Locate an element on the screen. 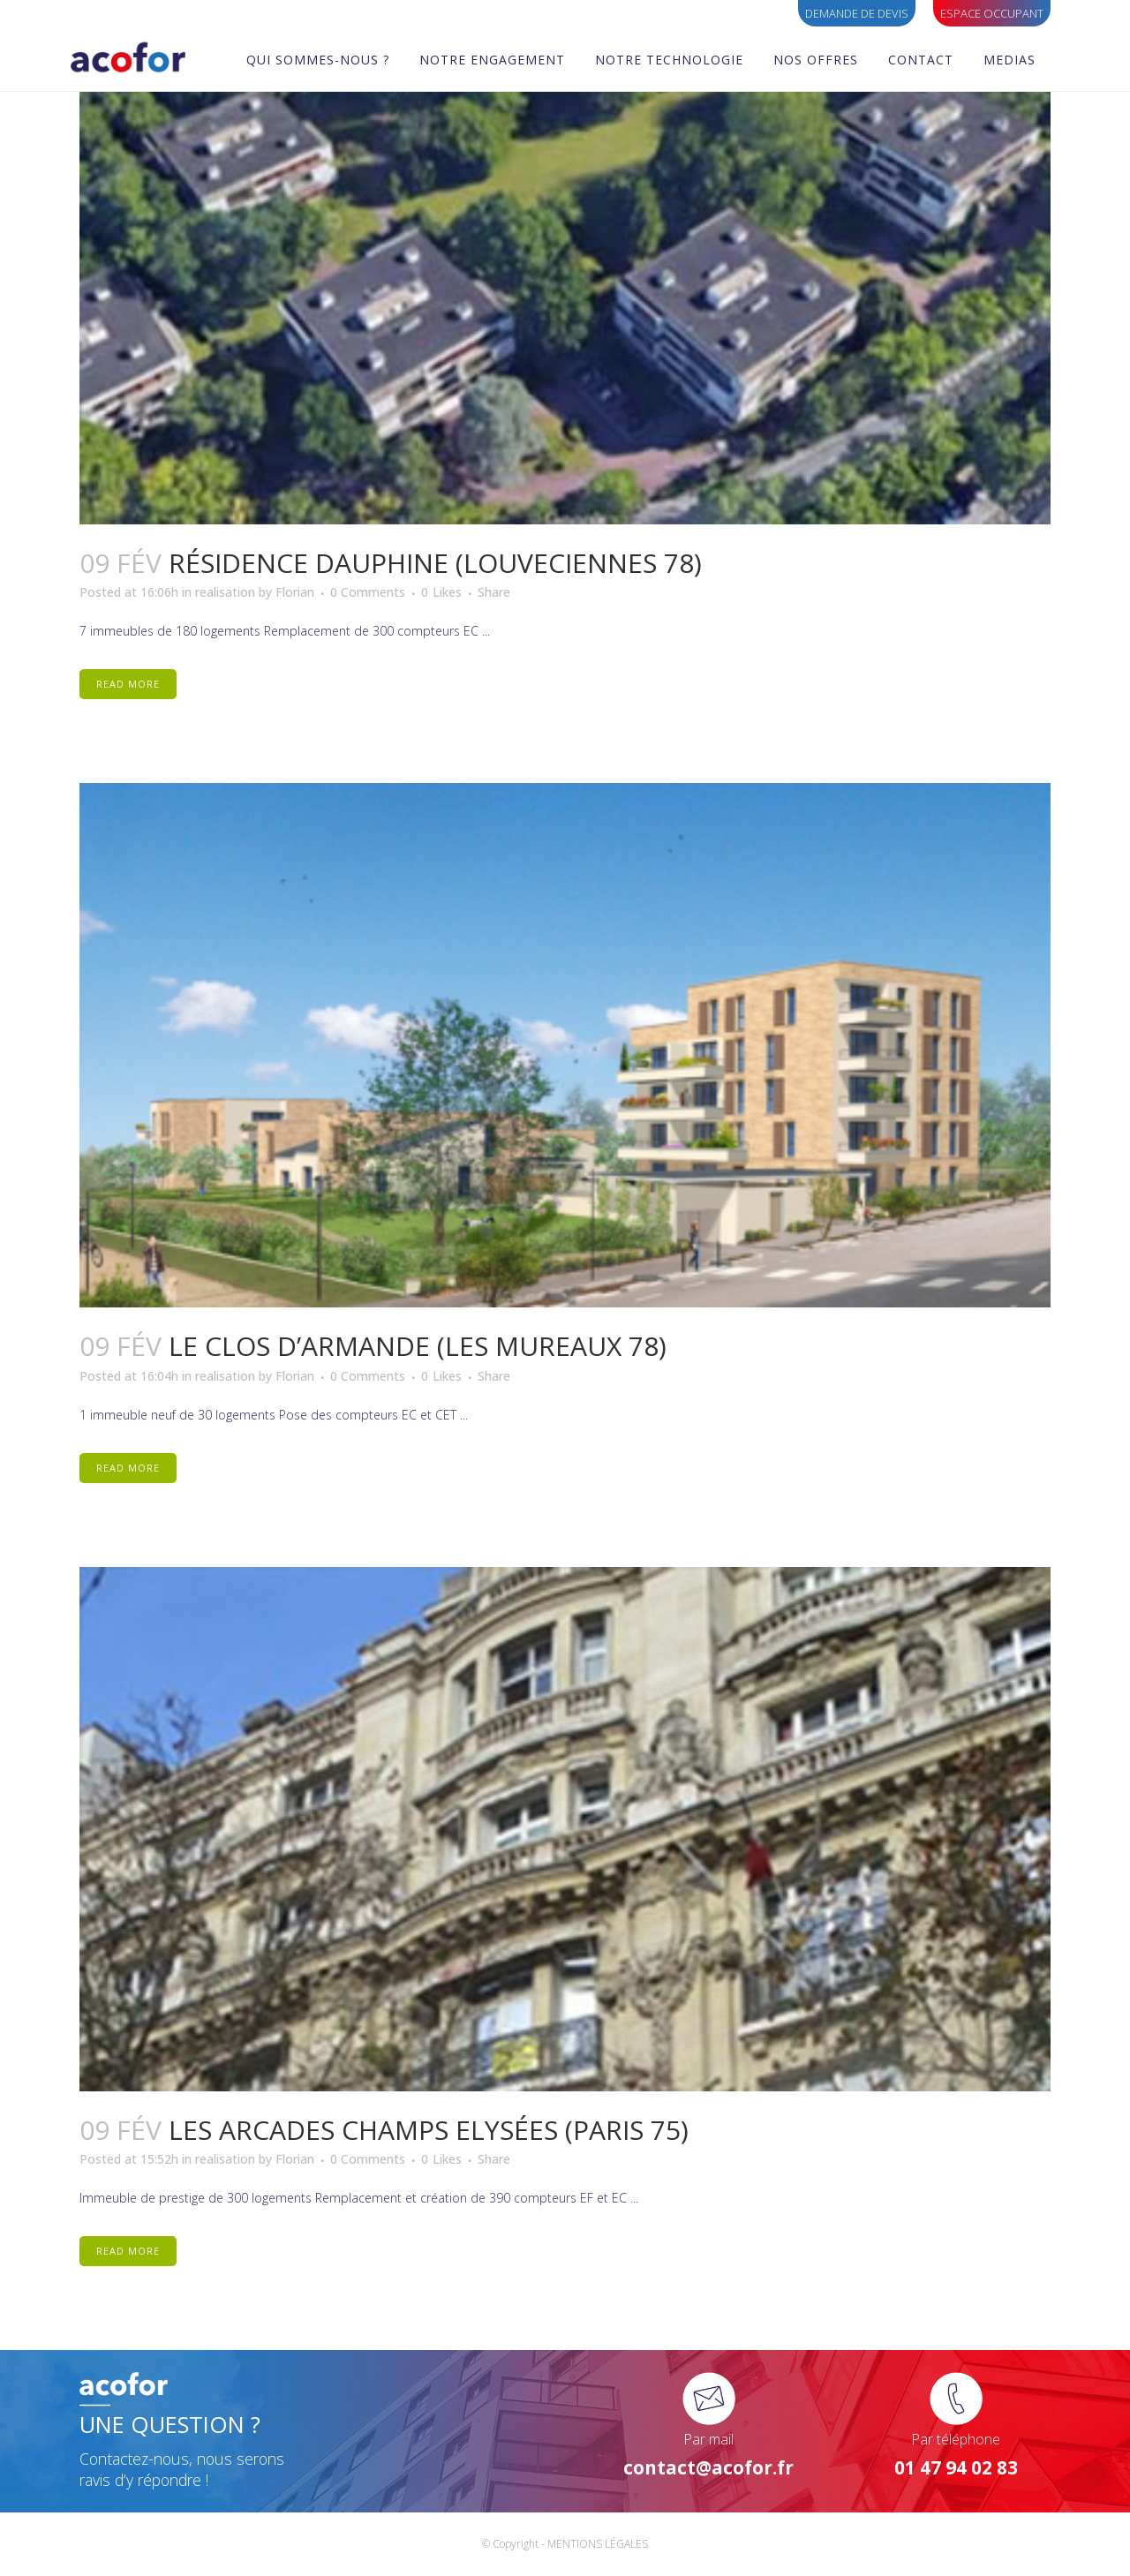 This screenshot has width=1130, height=2576. MENTIONS LÉGALES is located at coordinates (597, 2543).